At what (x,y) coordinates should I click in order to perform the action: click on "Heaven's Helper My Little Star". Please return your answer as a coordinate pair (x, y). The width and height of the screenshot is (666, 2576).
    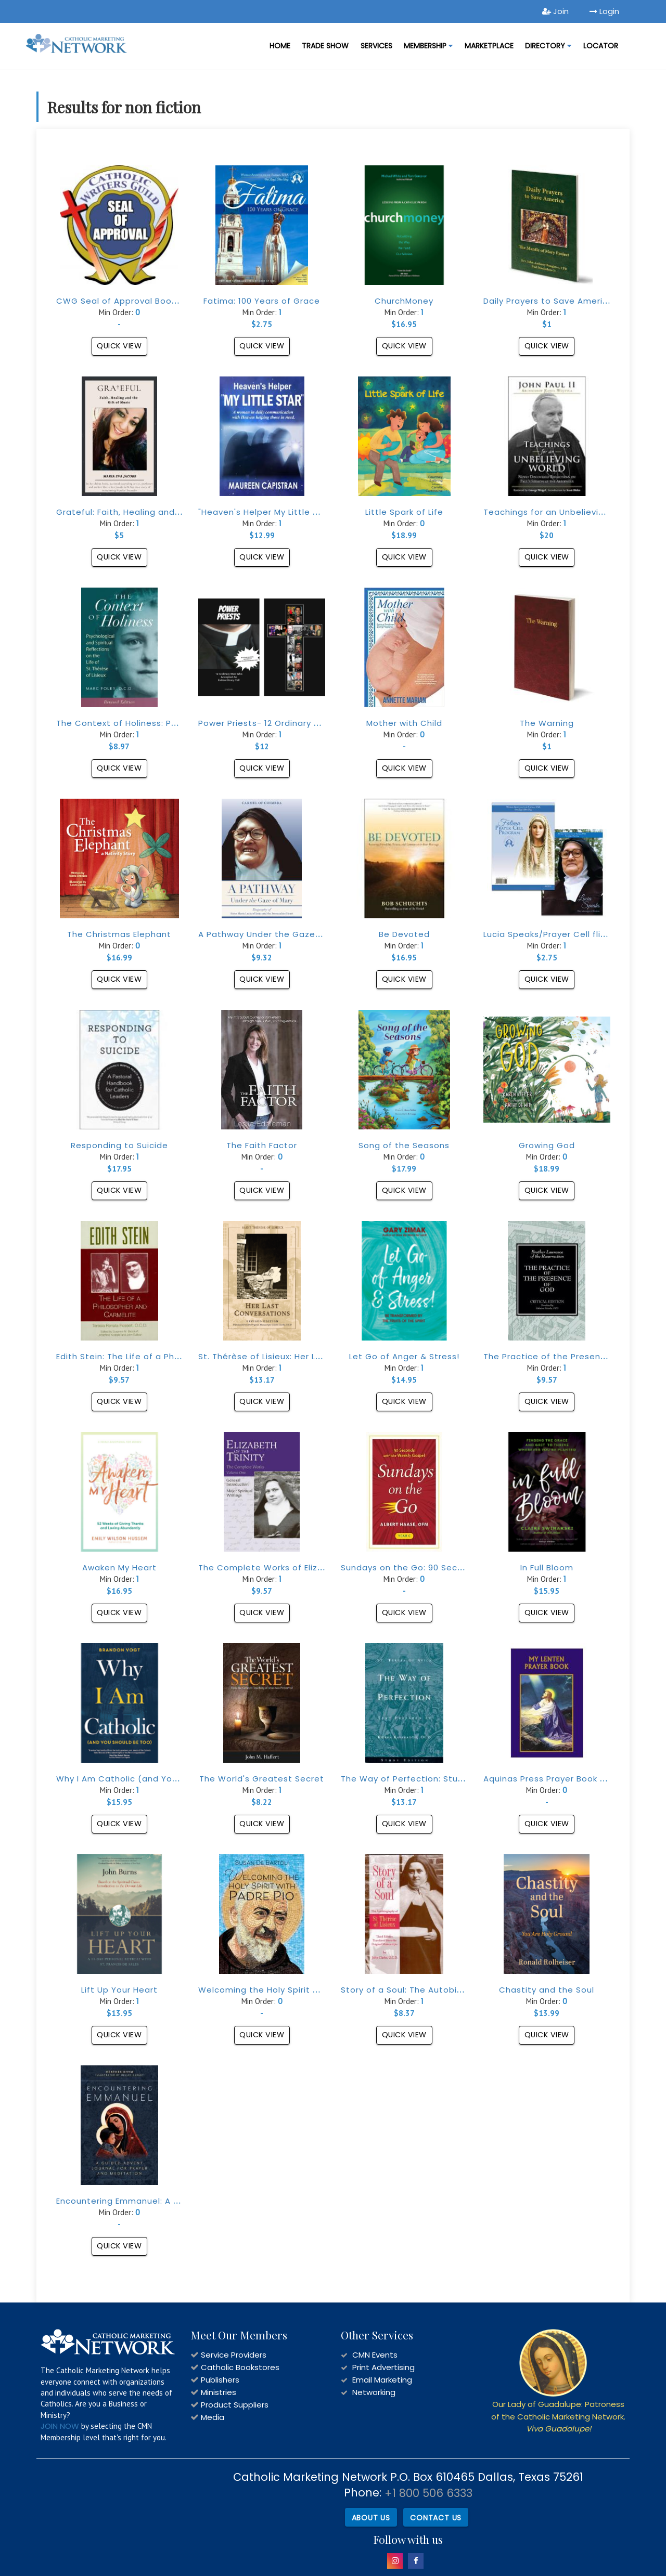
    Looking at the image, I should click on (266, 511).